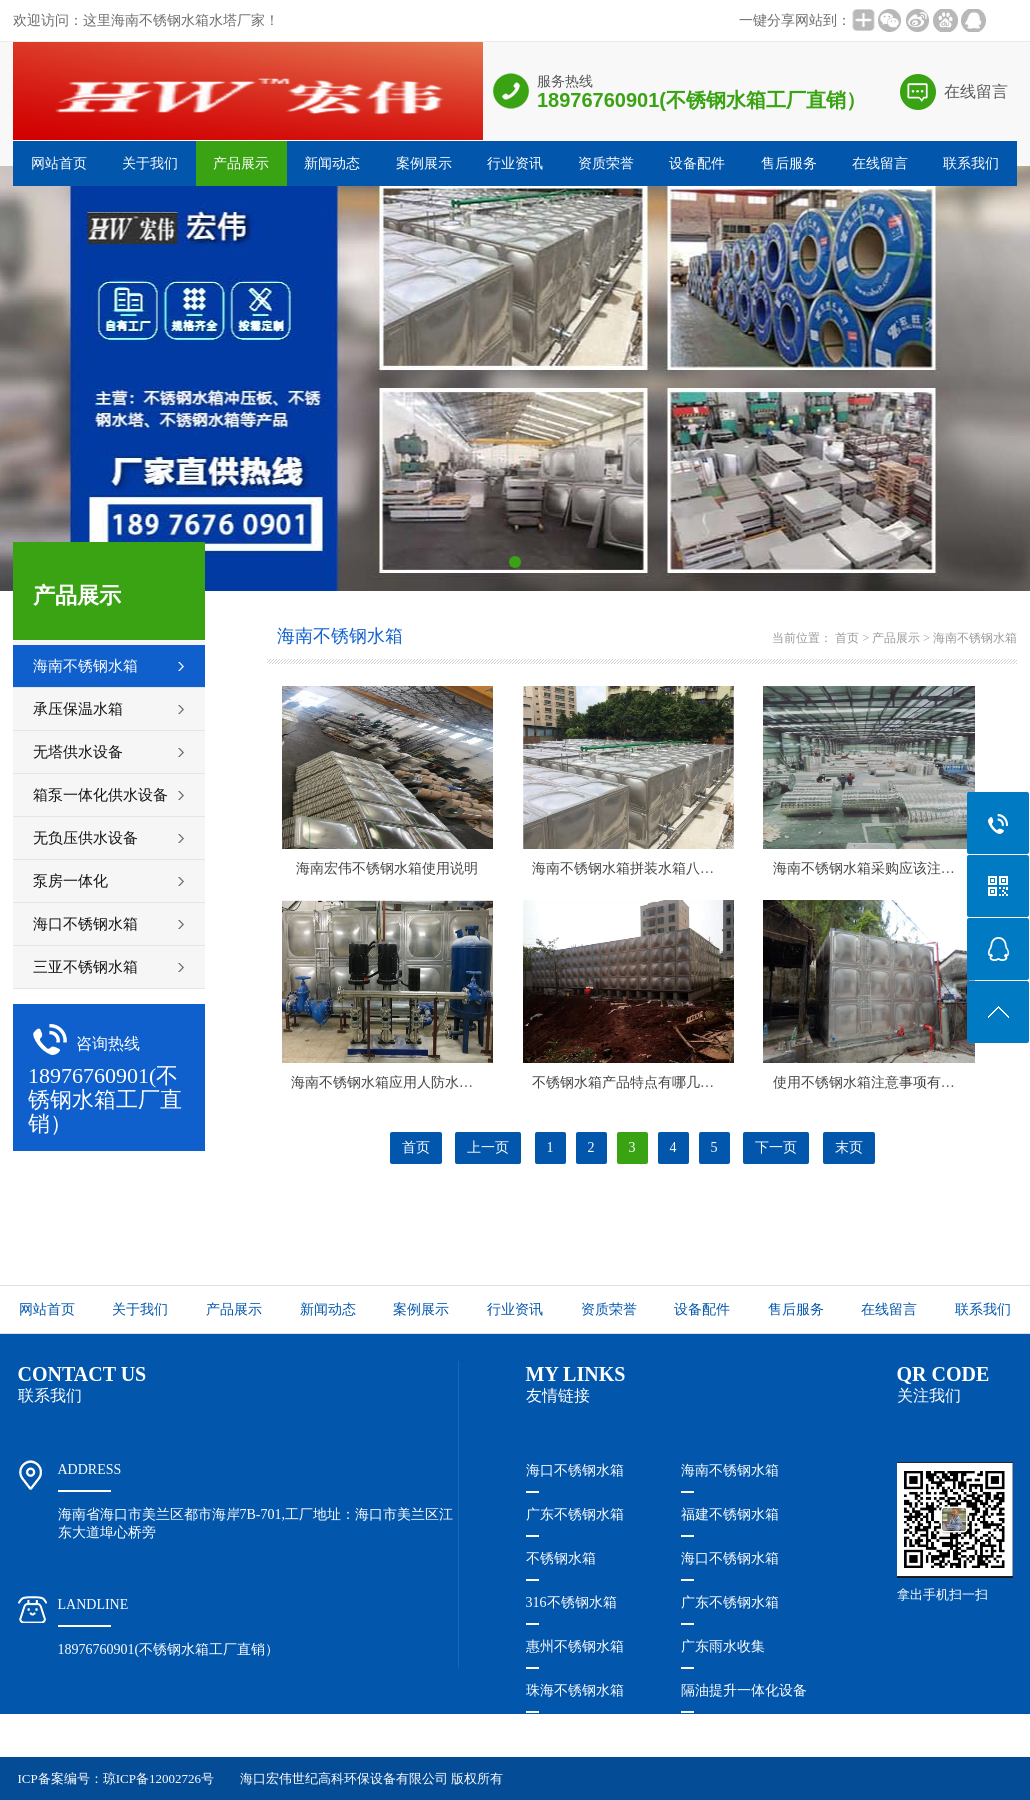 This screenshot has height=1800, width=1030. What do you see at coordinates (561, 1558) in the screenshot?
I see `不锈钢水箱` at bounding box center [561, 1558].